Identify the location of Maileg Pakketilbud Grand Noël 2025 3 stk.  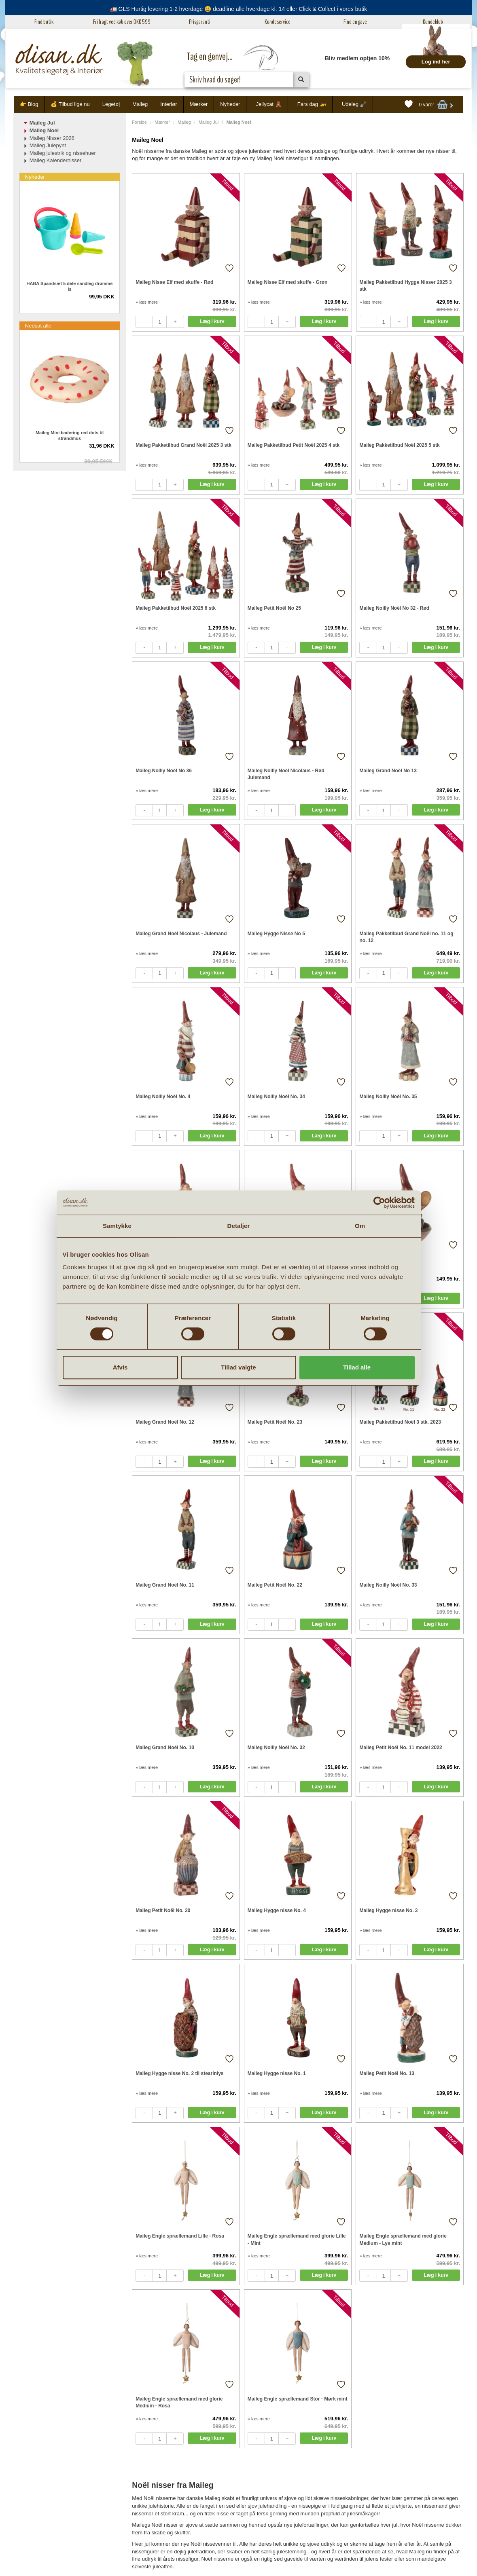
(183, 445).